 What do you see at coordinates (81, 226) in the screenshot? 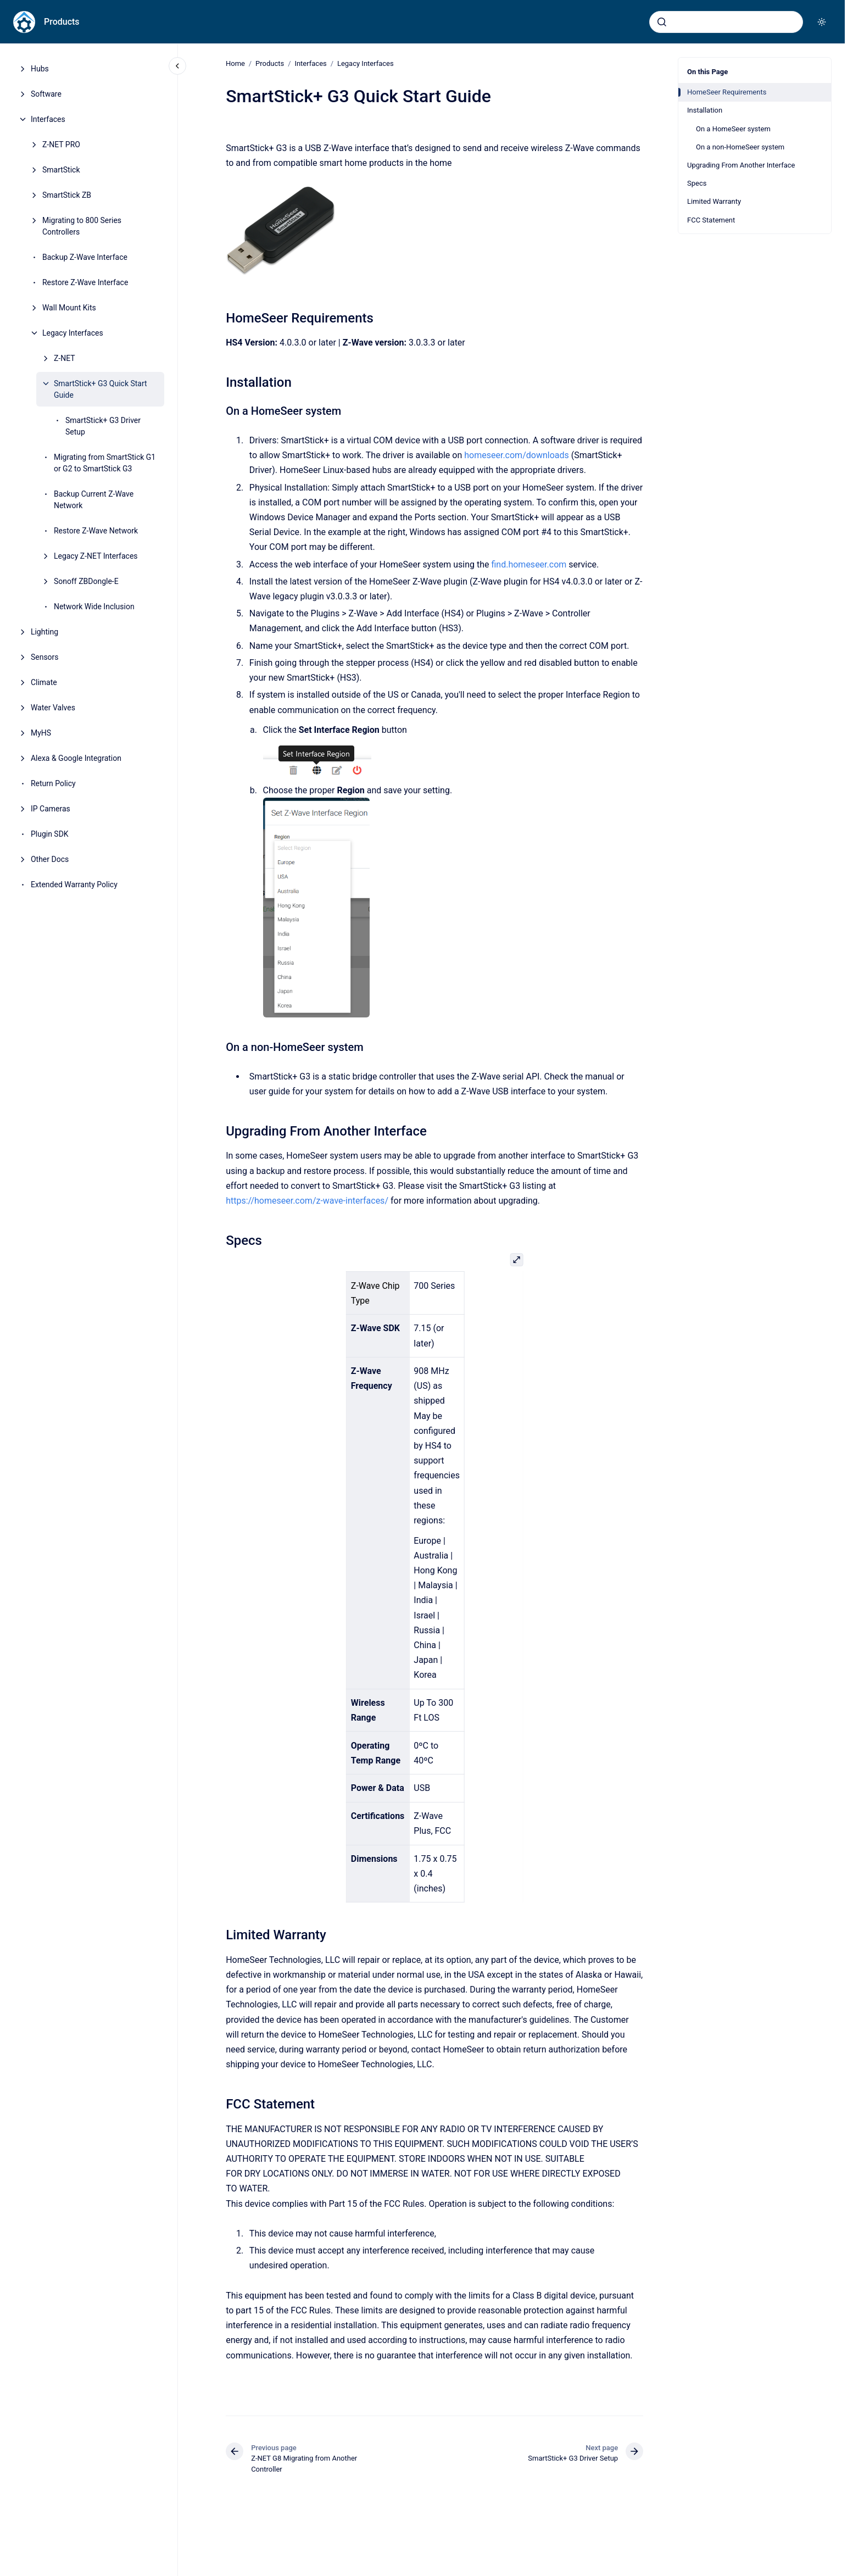
I see `Migrating to 800 Series Controllers` at bounding box center [81, 226].